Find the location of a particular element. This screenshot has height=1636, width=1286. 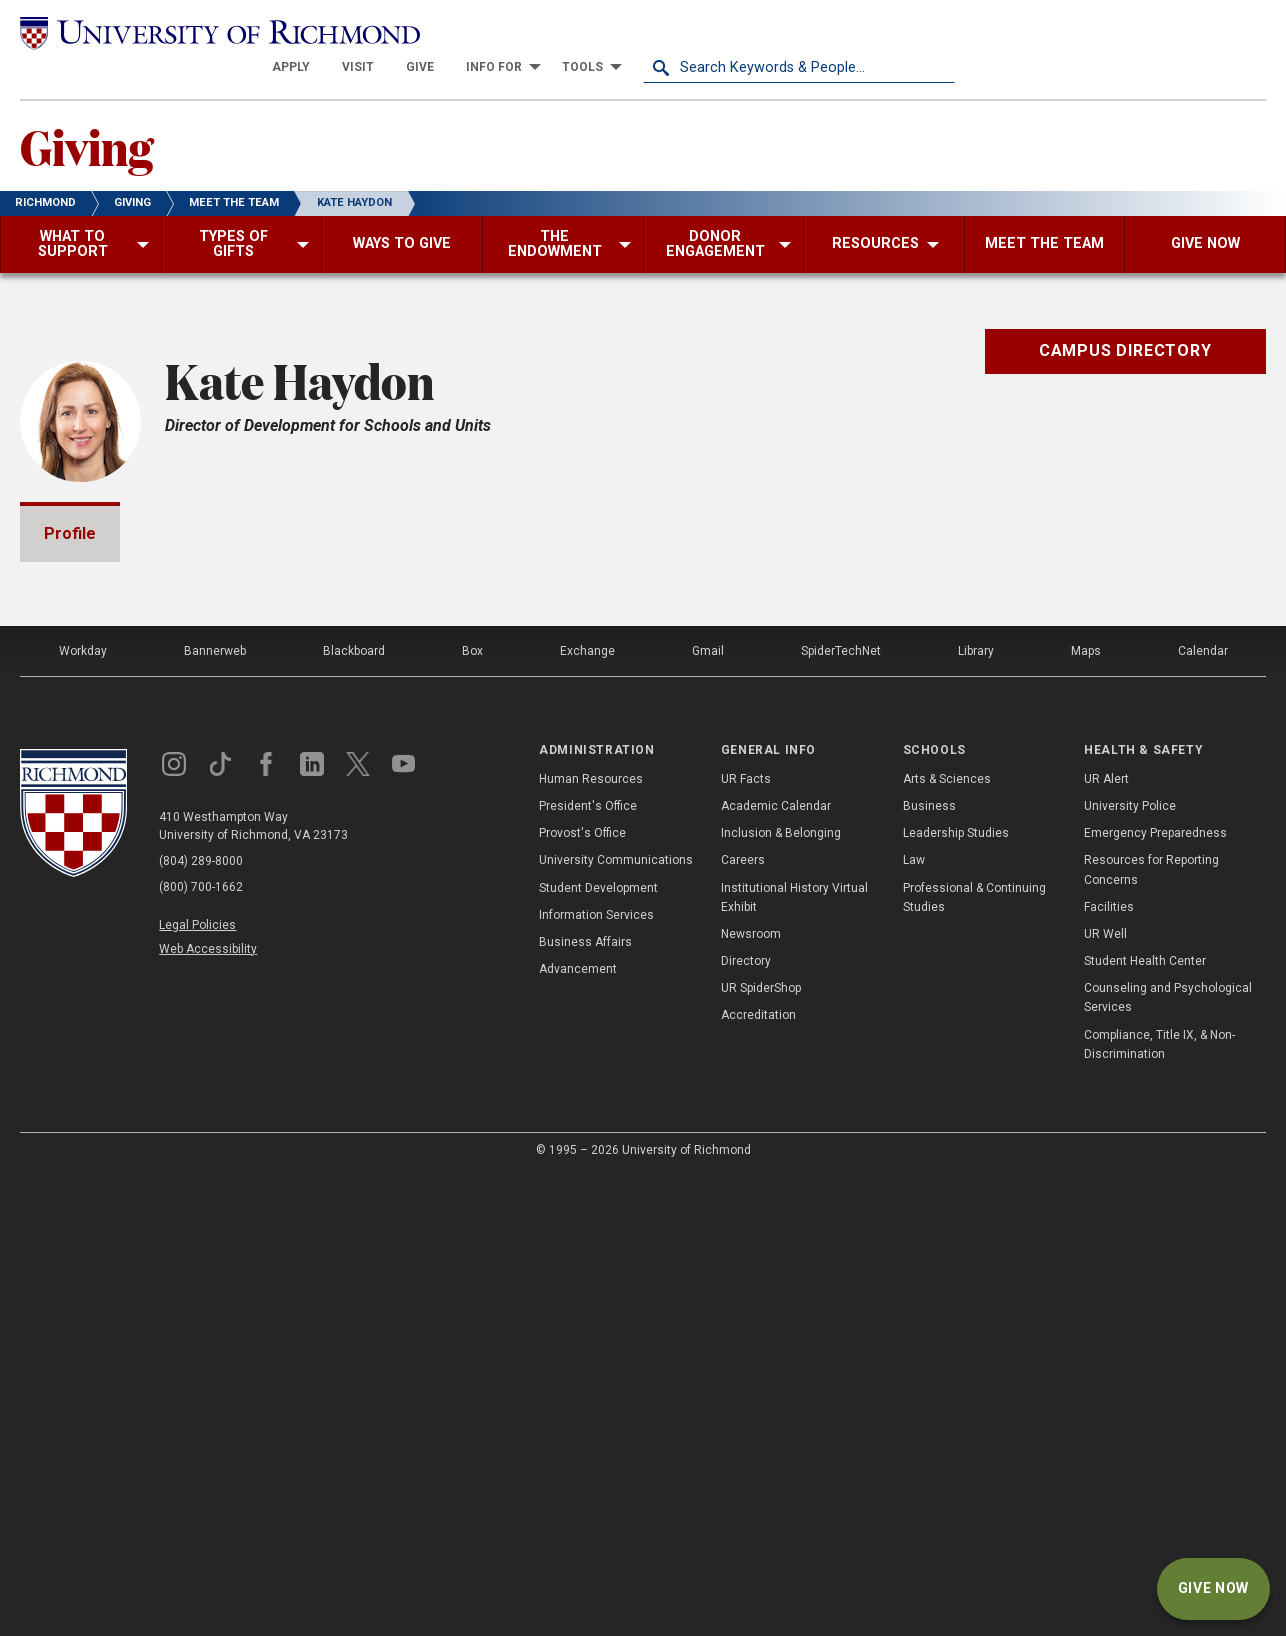

UR Alert is located at coordinates (1106, 1240).